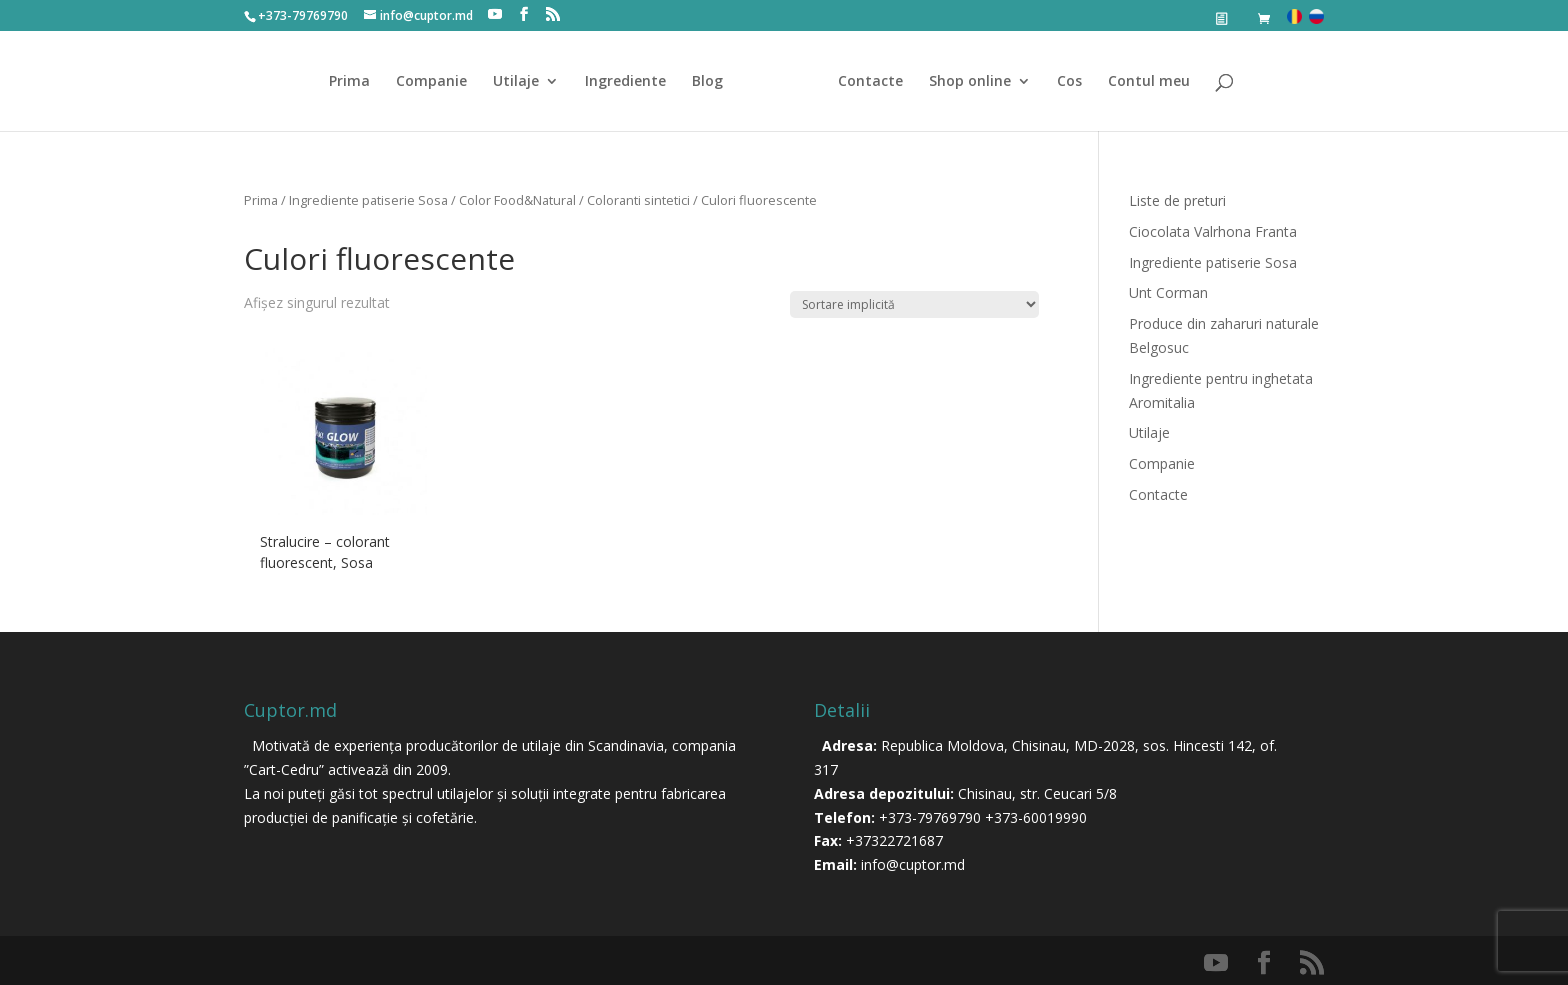  Describe the element at coordinates (1168, 292) in the screenshot. I see `Unt Corman` at that location.